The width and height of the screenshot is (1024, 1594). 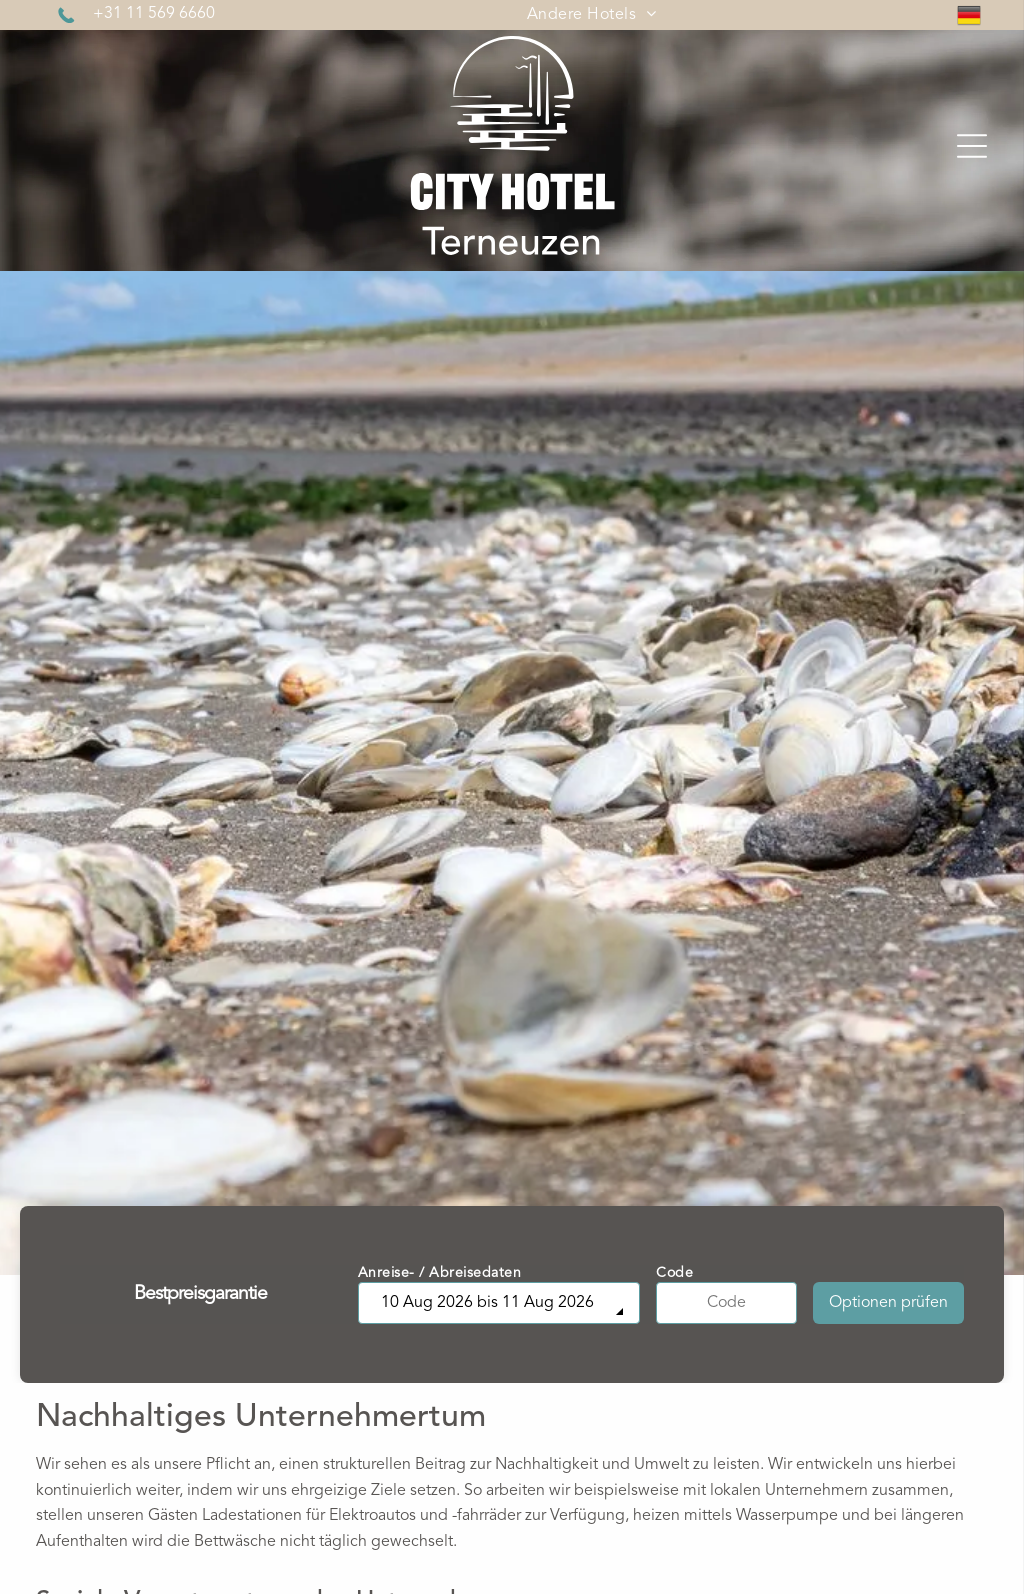 What do you see at coordinates (440, 1273) in the screenshot?
I see `Anreise- / Abreisedaten` at bounding box center [440, 1273].